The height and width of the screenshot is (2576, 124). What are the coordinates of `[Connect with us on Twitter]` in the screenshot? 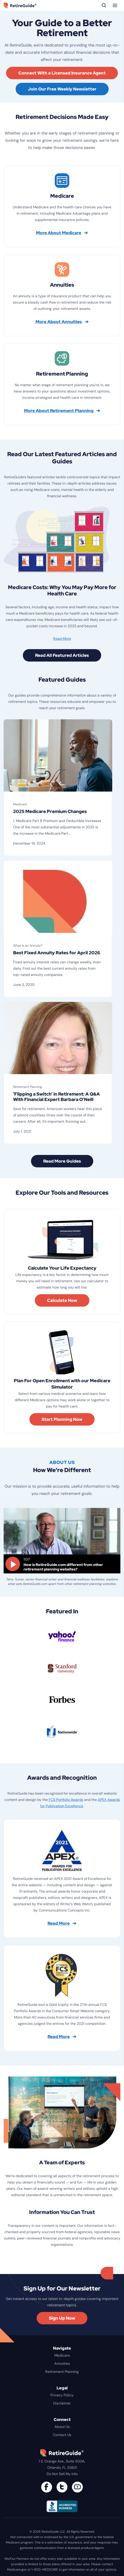 It's located at (62, 2487).